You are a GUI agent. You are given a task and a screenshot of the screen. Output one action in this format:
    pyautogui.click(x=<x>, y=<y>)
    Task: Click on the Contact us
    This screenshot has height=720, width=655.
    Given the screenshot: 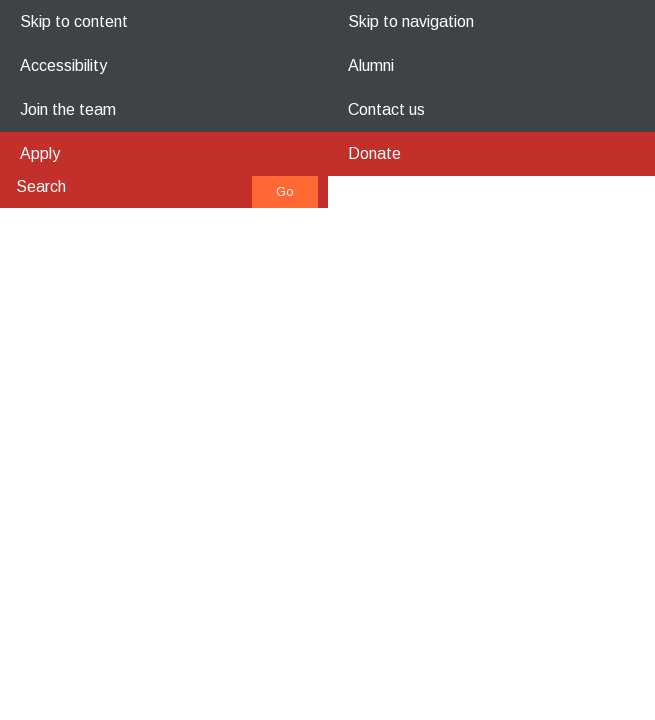 What is the action you would take?
    pyautogui.click(x=386, y=109)
    